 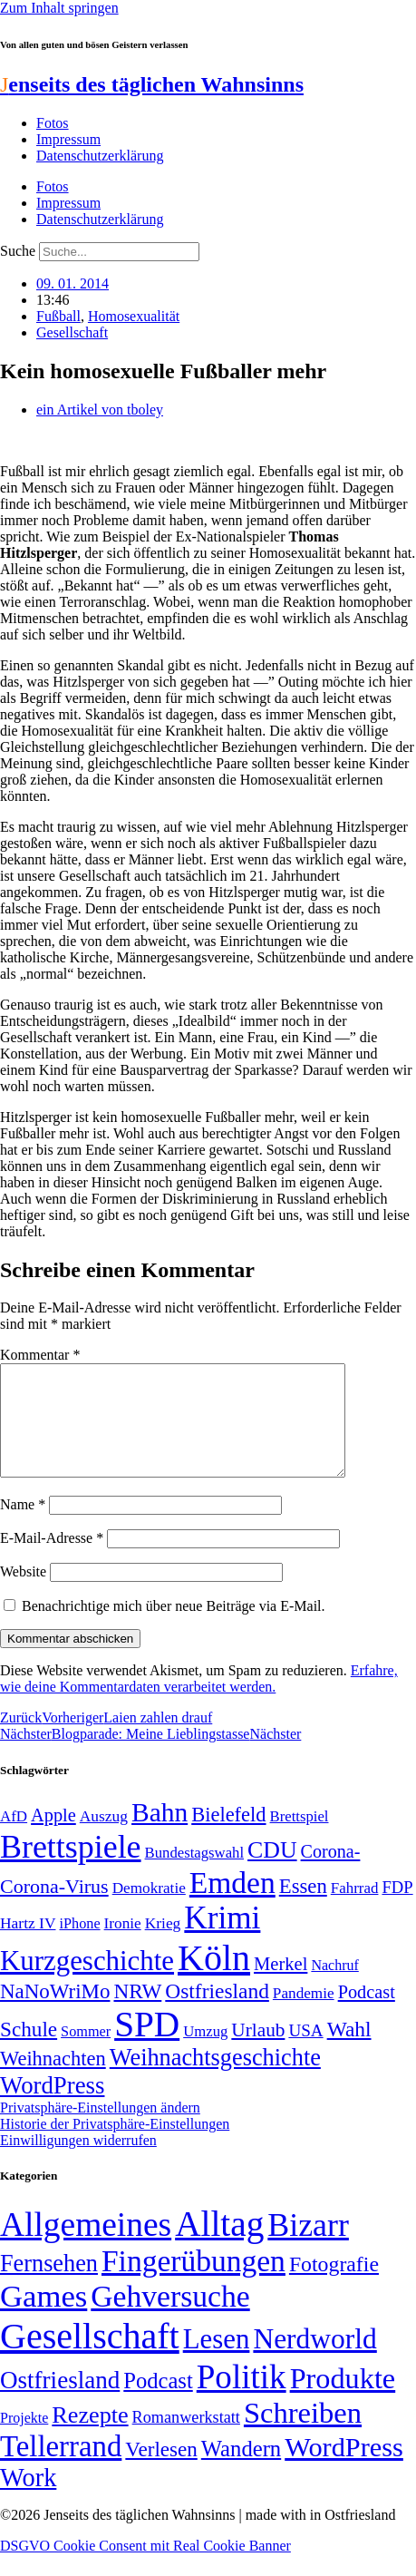 What do you see at coordinates (161, 2471) in the screenshot?
I see `Verlesen [Verlesen (24 Einträge)]` at bounding box center [161, 2471].